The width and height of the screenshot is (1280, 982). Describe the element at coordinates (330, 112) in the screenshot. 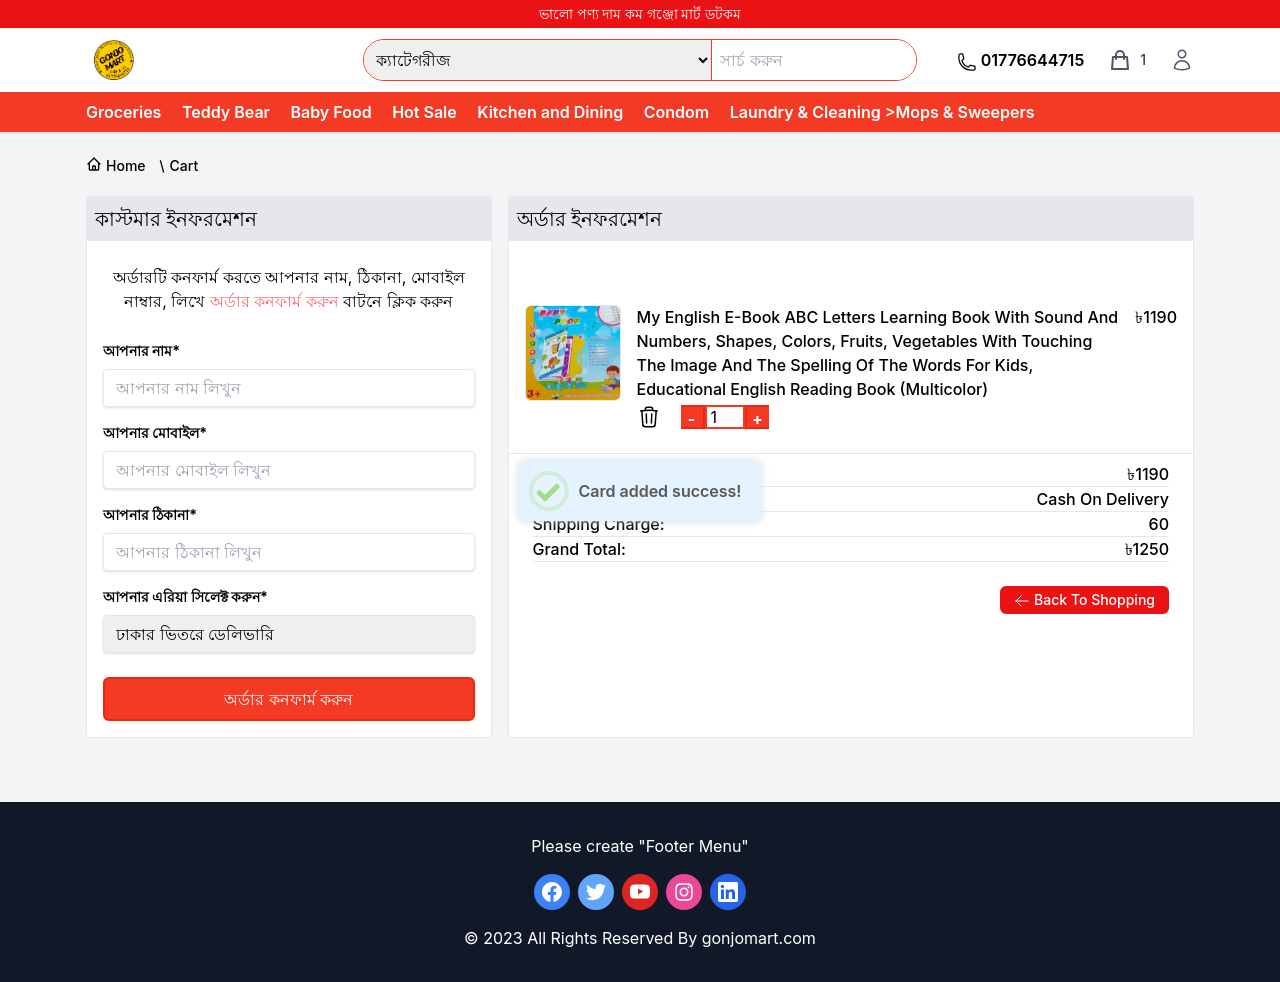

I see `Baby Food` at that location.